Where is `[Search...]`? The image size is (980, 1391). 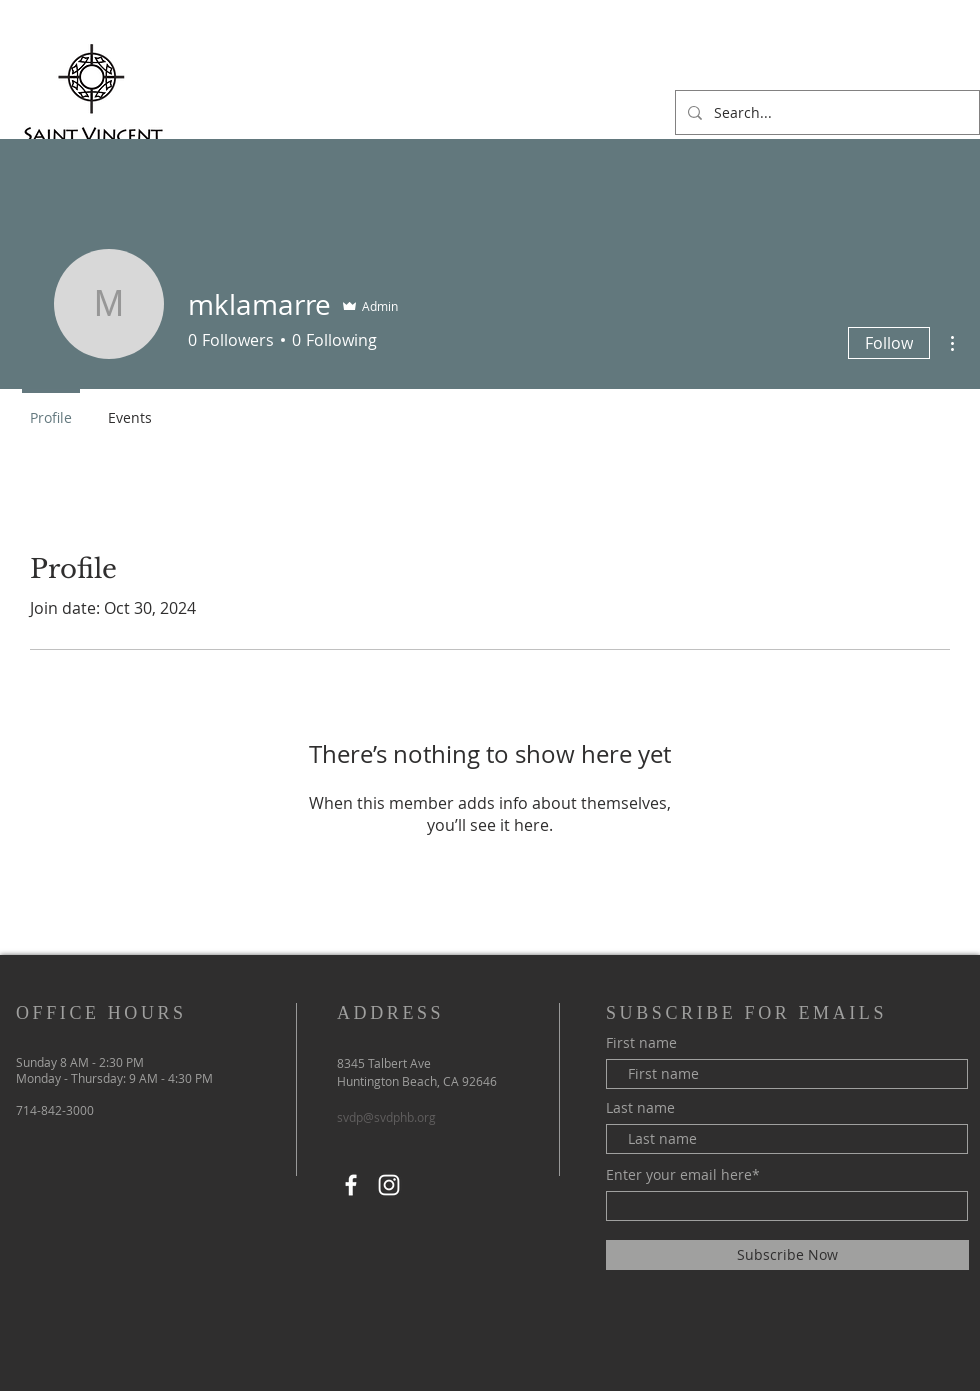 [Search...] is located at coordinates (825, 112).